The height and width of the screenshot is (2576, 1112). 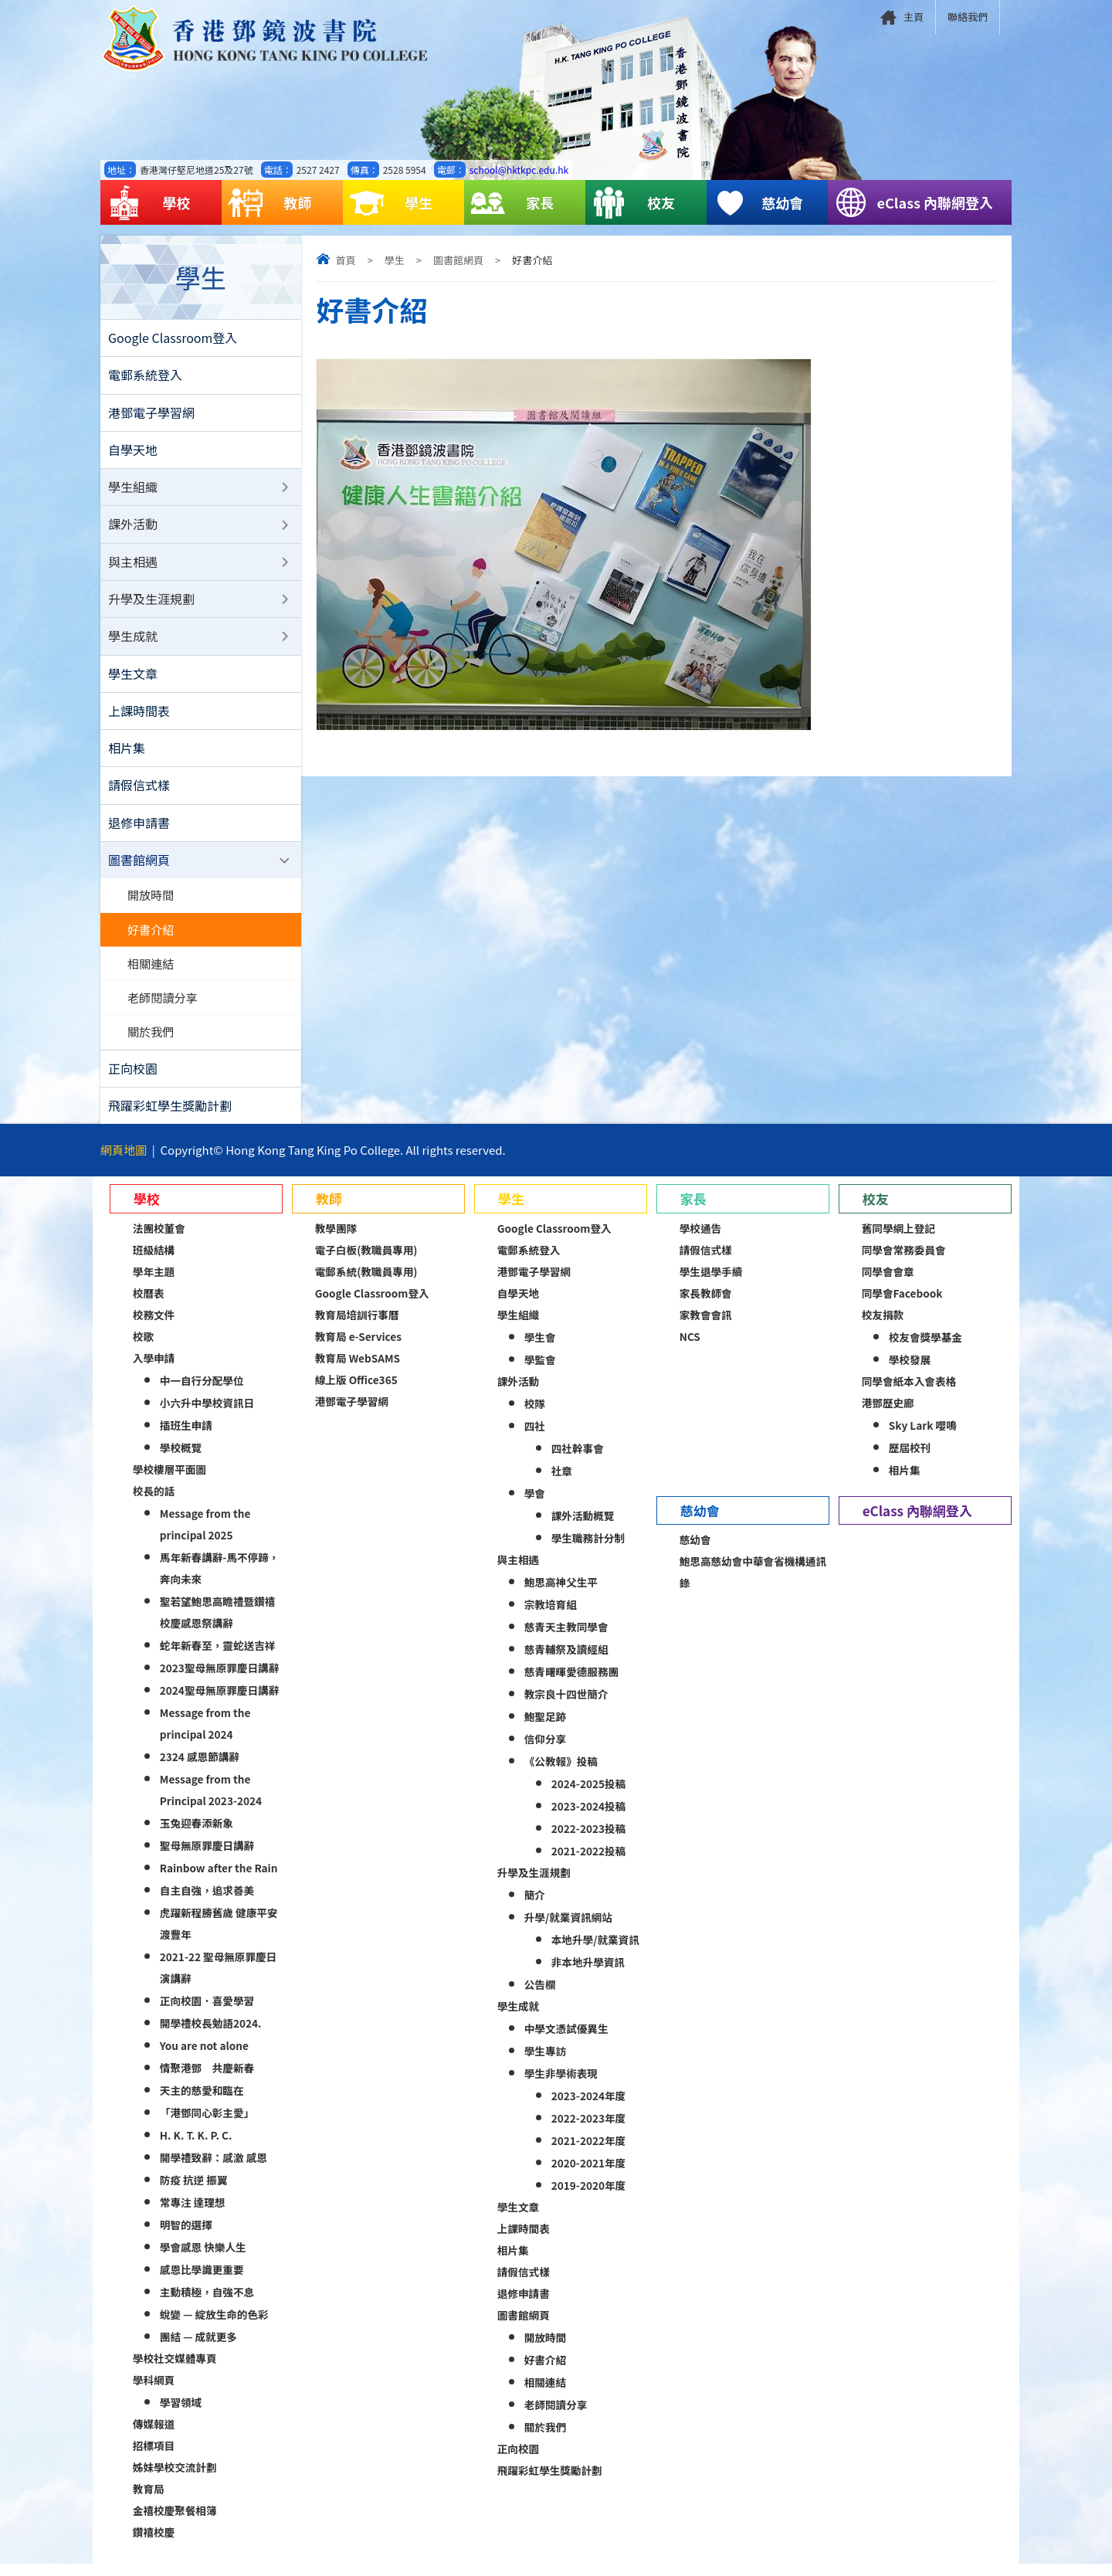 What do you see at coordinates (139, 717) in the screenshot?
I see `上課時間表` at bounding box center [139, 717].